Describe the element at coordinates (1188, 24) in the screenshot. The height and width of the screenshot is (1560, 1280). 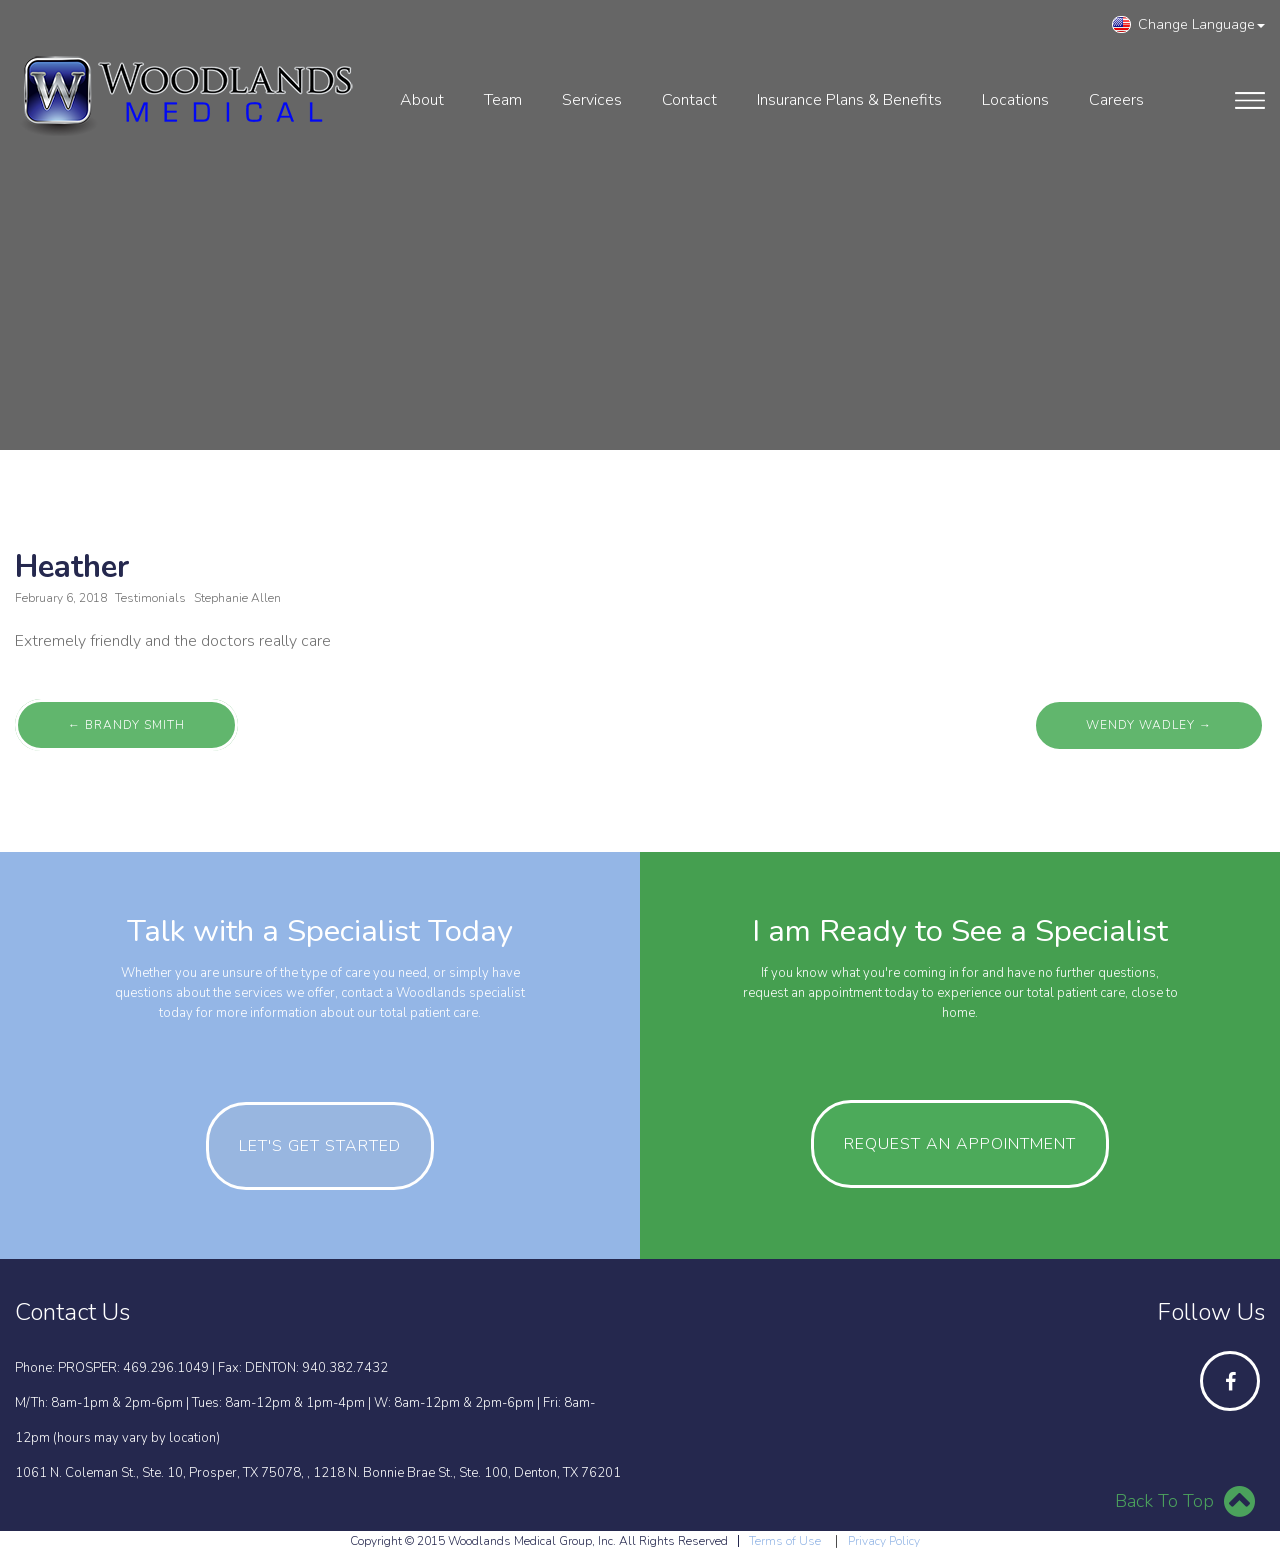
I see `Change Language [button]` at that location.